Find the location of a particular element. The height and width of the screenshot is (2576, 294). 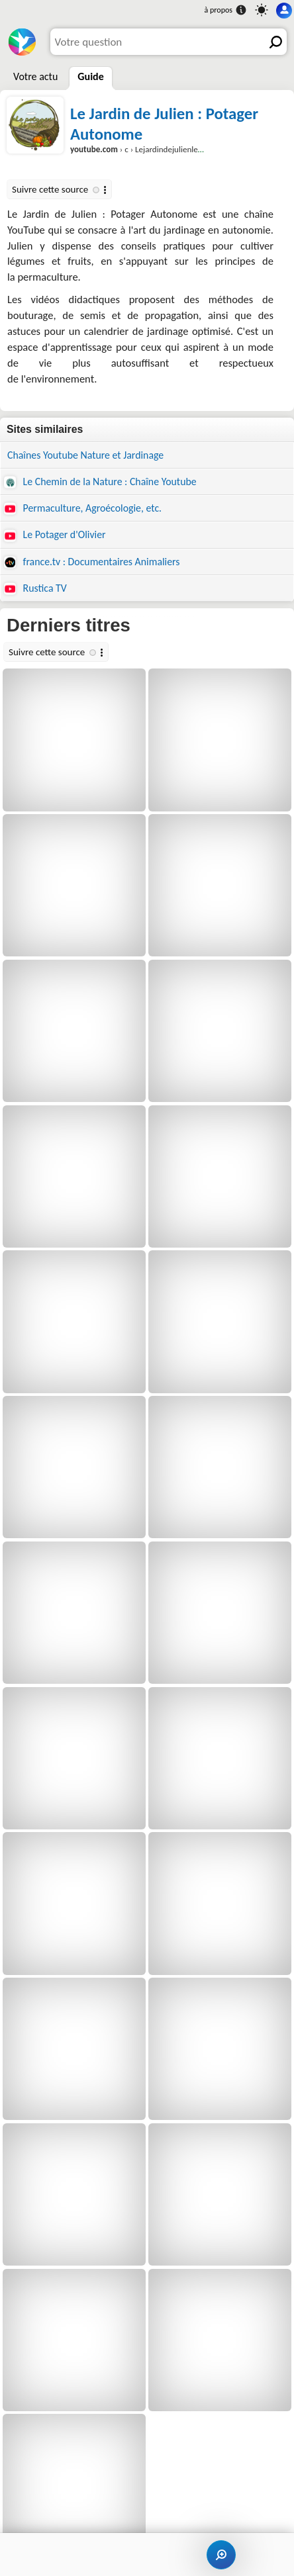

Le Chemin de la Nature : Chaîne Youtube is located at coordinates (100, 481).